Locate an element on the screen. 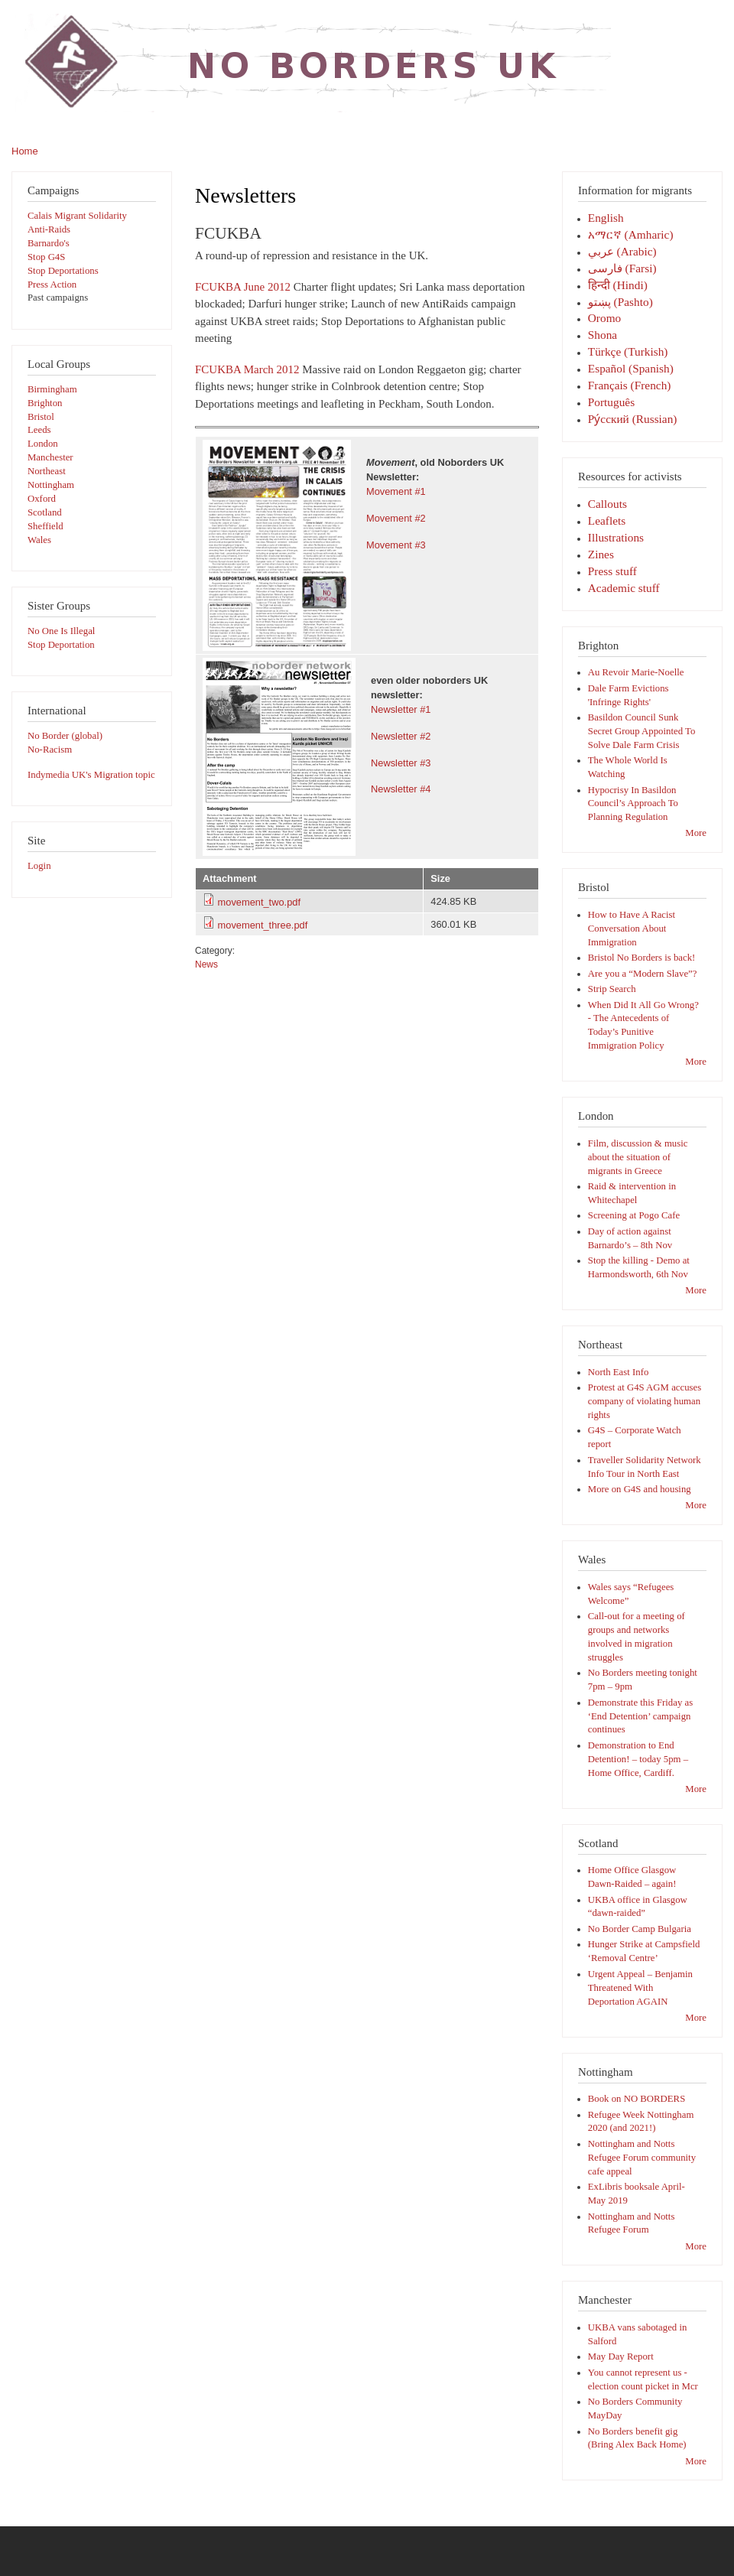 The width and height of the screenshot is (734, 2576). Northeast is located at coordinates (47, 471).